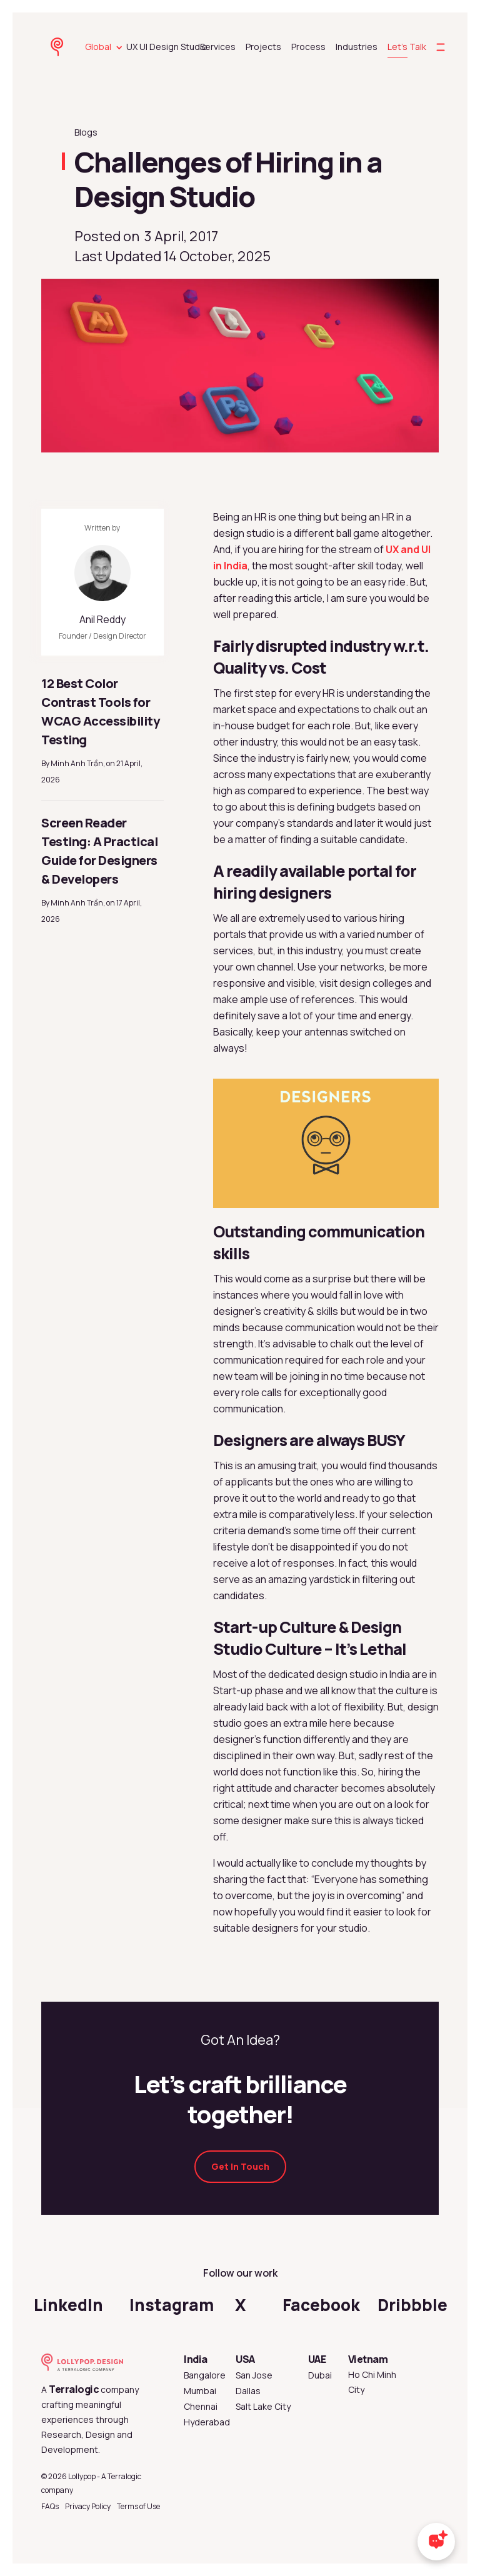  Describe the element at coordinates (357, 46) in the screenshot. I see `Industries` at that location.